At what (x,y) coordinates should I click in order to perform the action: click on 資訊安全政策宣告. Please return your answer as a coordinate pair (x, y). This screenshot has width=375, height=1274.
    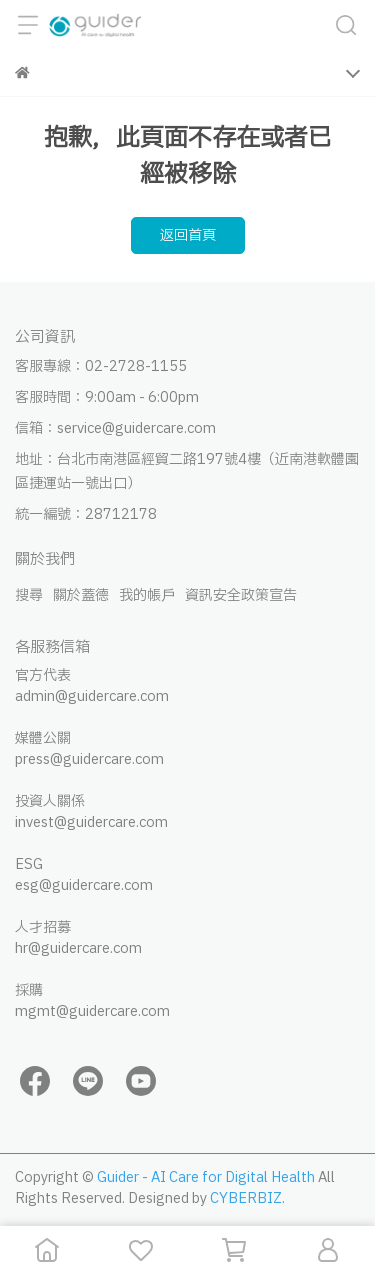
    Looking at the image, I should click on (241, 595).